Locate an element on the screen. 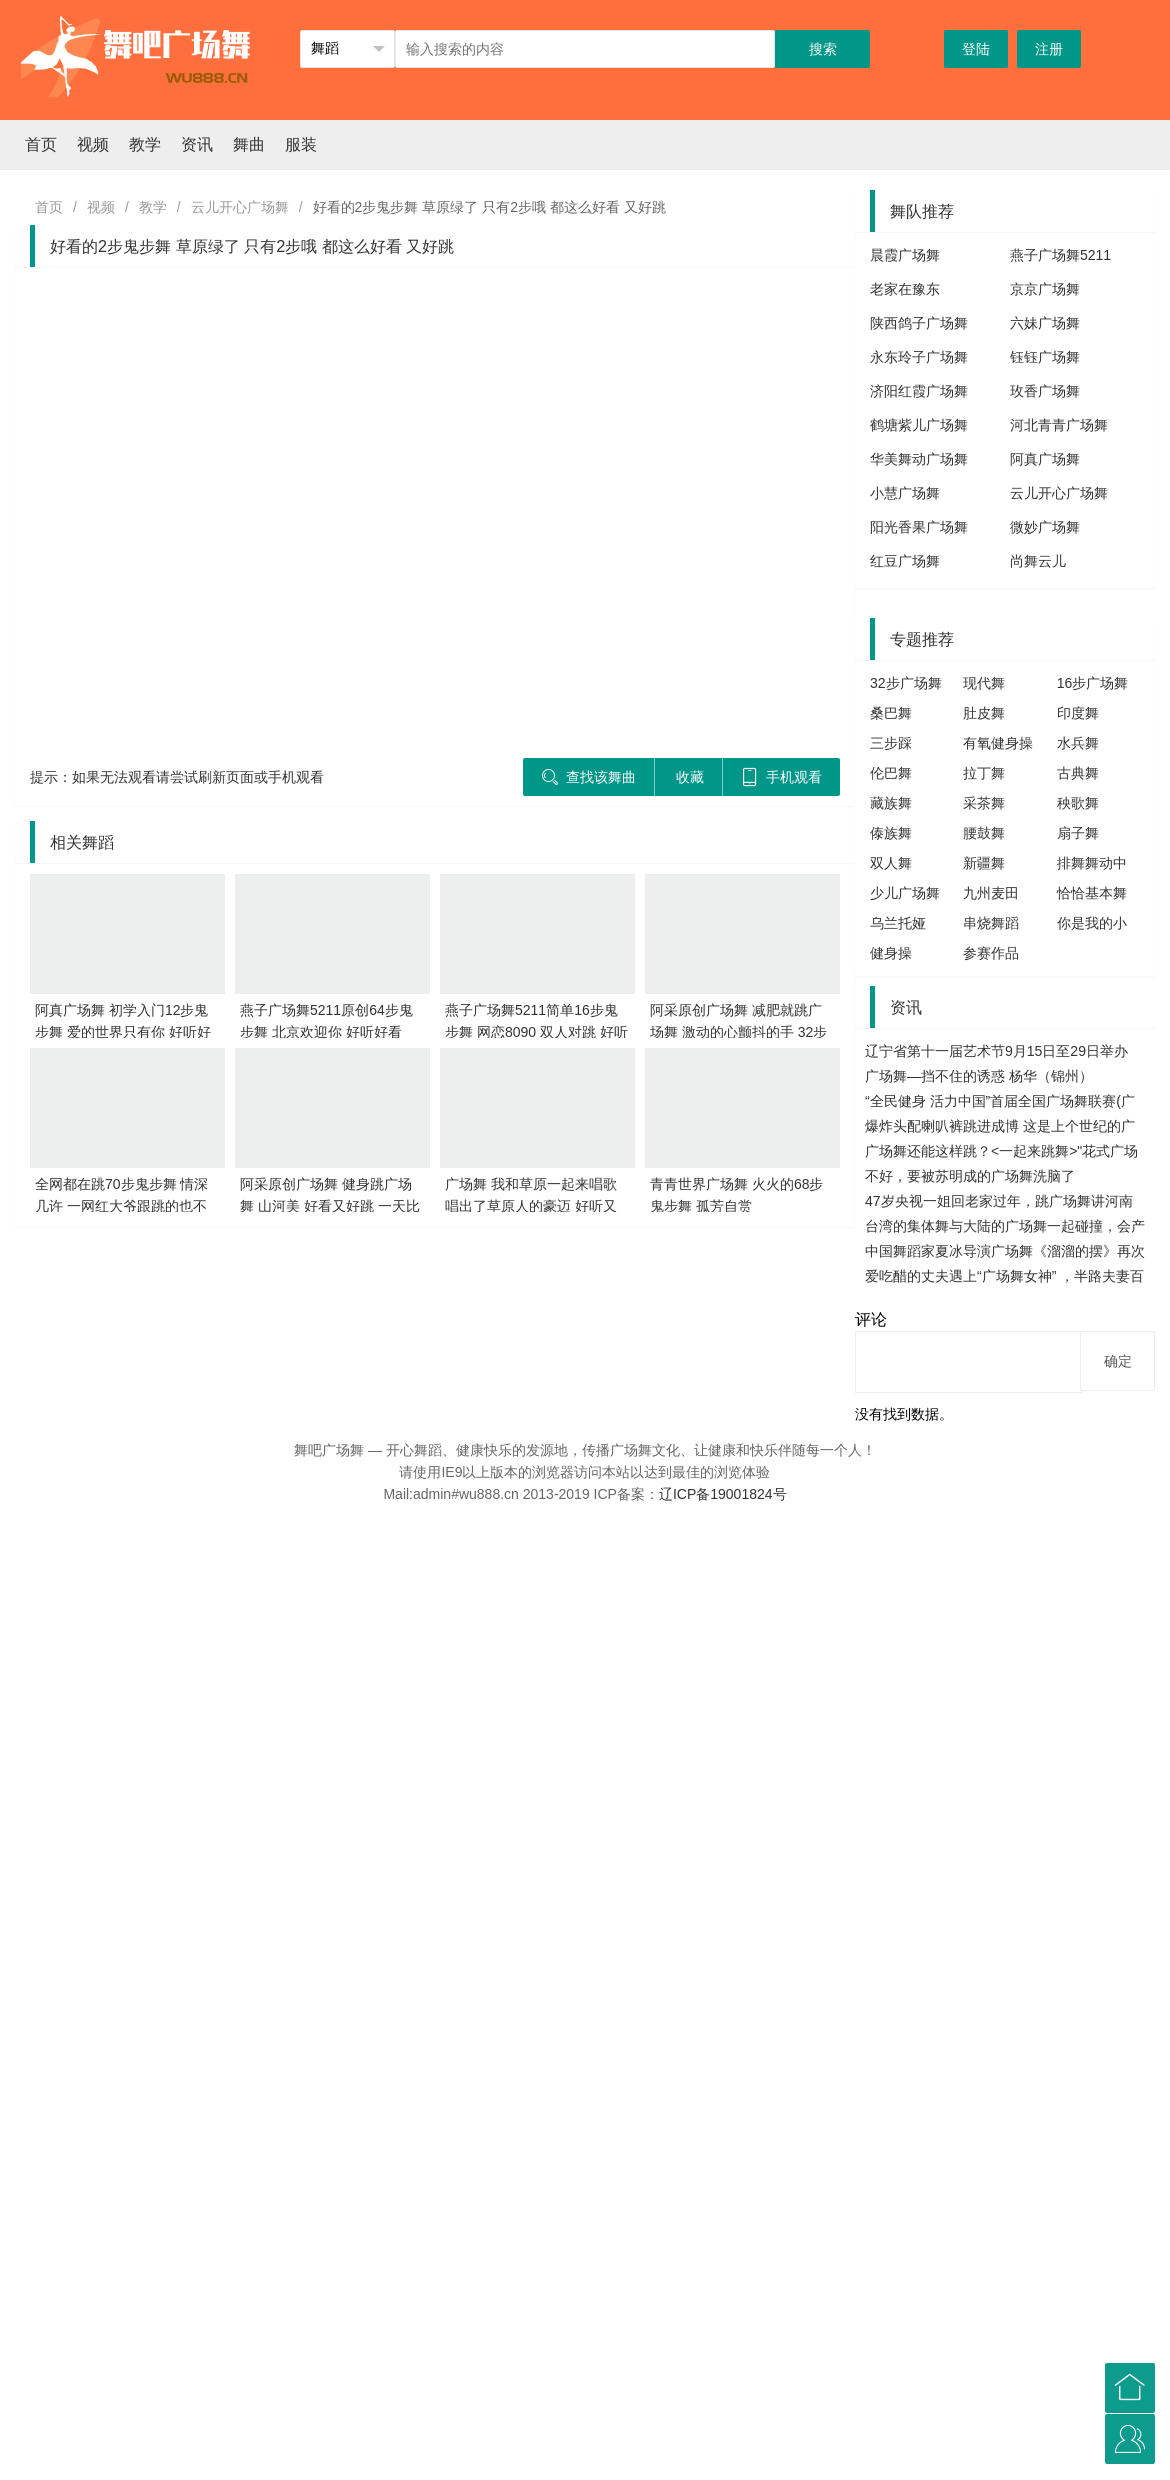 This screenshot has height=2480, width=1170. 广场舞 我和草原一起来唱歌 唱出了草原人的豪迈 好听又好跳 is located at coordinates (531, 1206).